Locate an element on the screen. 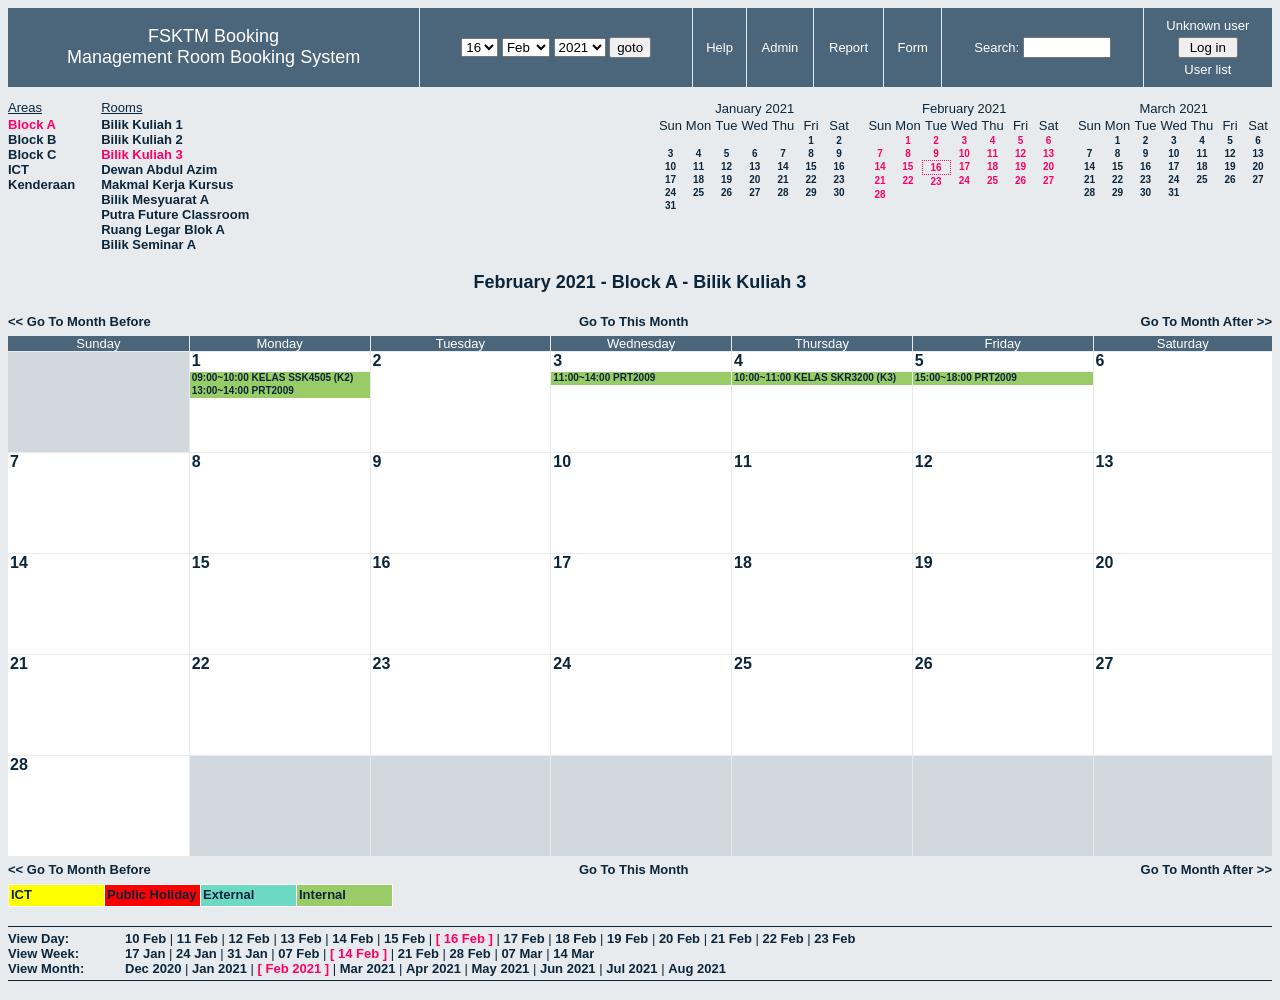 This screenshot has width=1280, height=1000. 21 is located at coordinates (782, 179).